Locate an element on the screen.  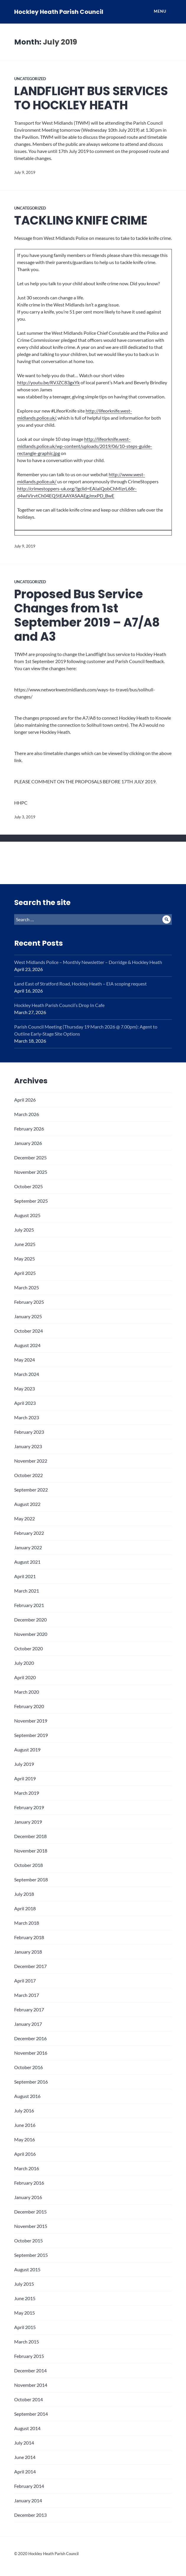
March 2023 is located at coordinates (26, 1417).